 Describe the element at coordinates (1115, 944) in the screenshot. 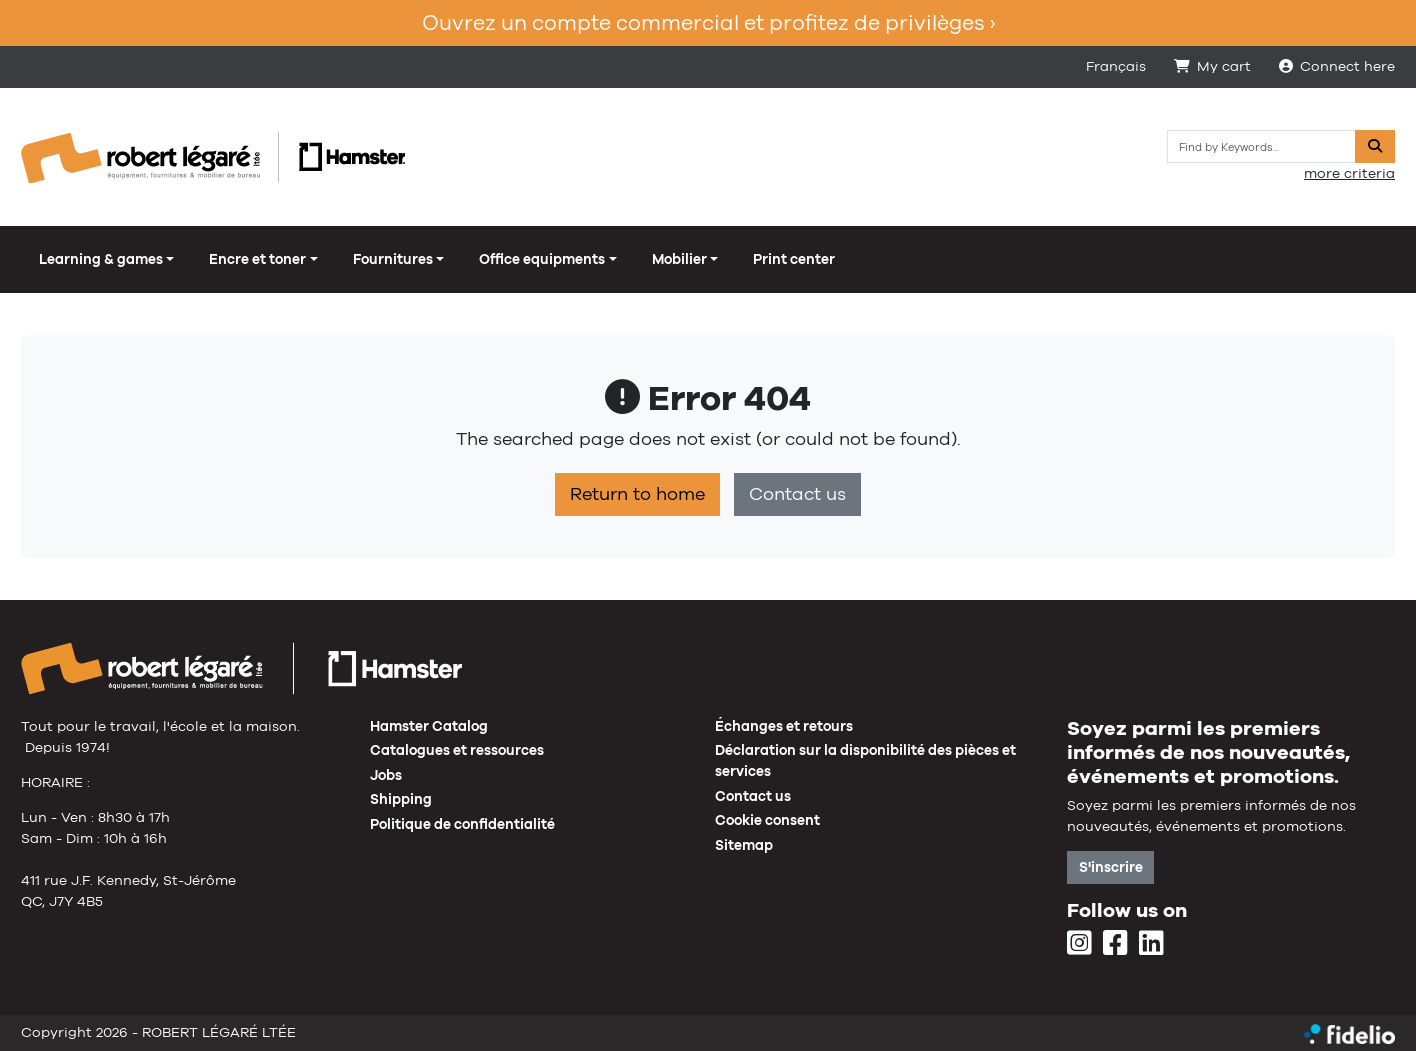

I see `[Facebook]` at that location.